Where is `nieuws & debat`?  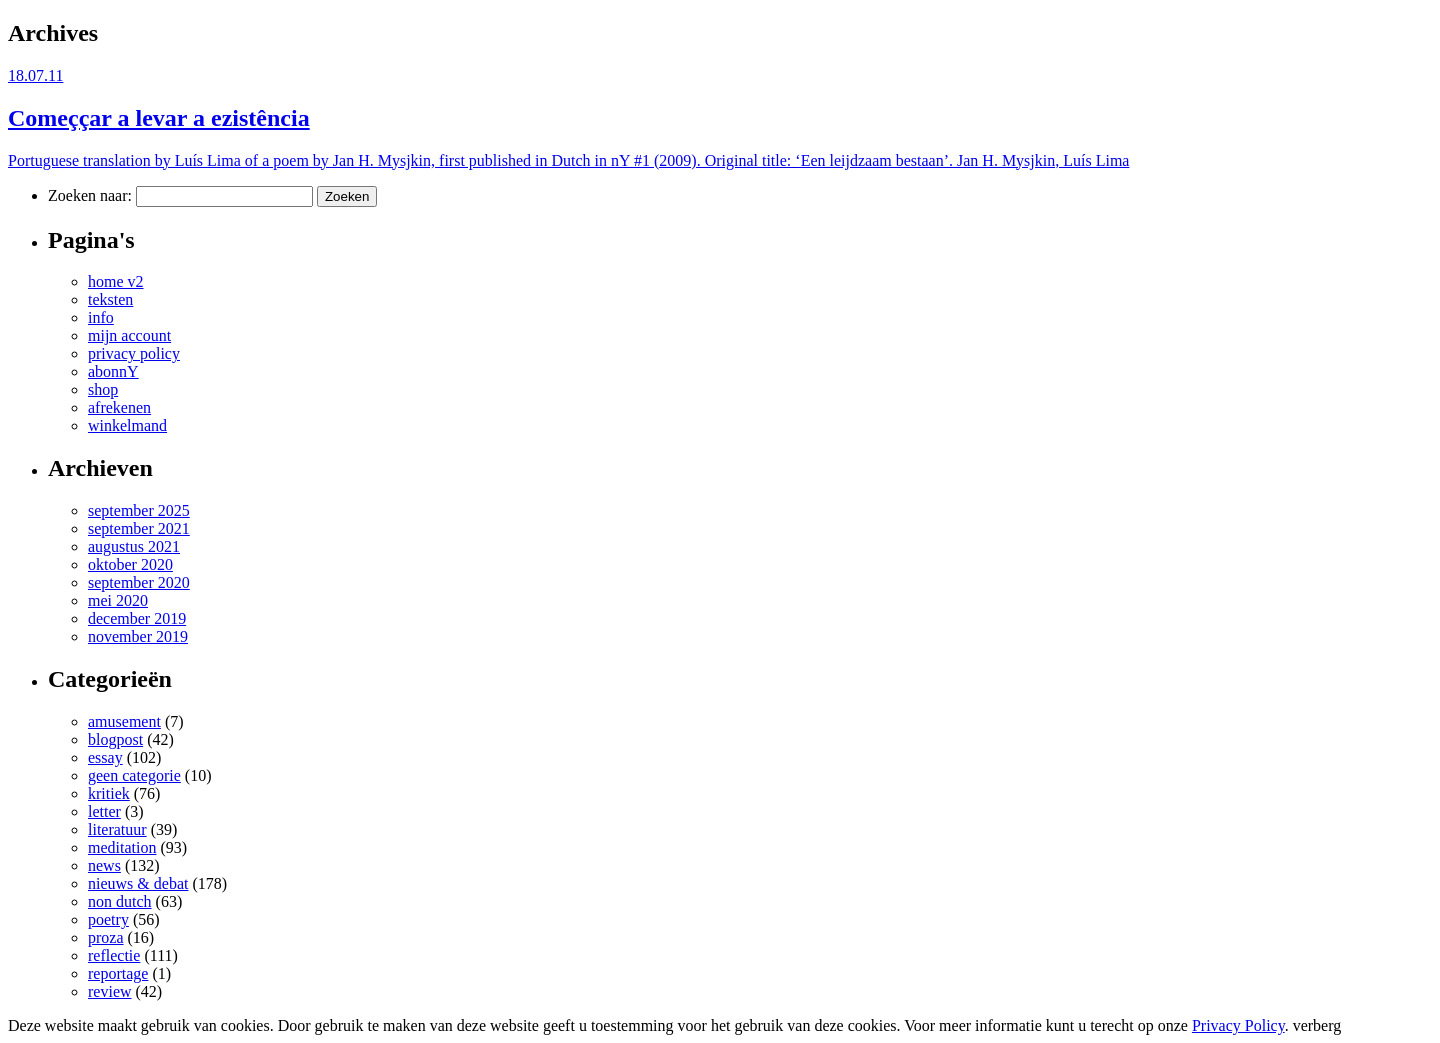
nieuws & debat is located at coordinates (138, 883).